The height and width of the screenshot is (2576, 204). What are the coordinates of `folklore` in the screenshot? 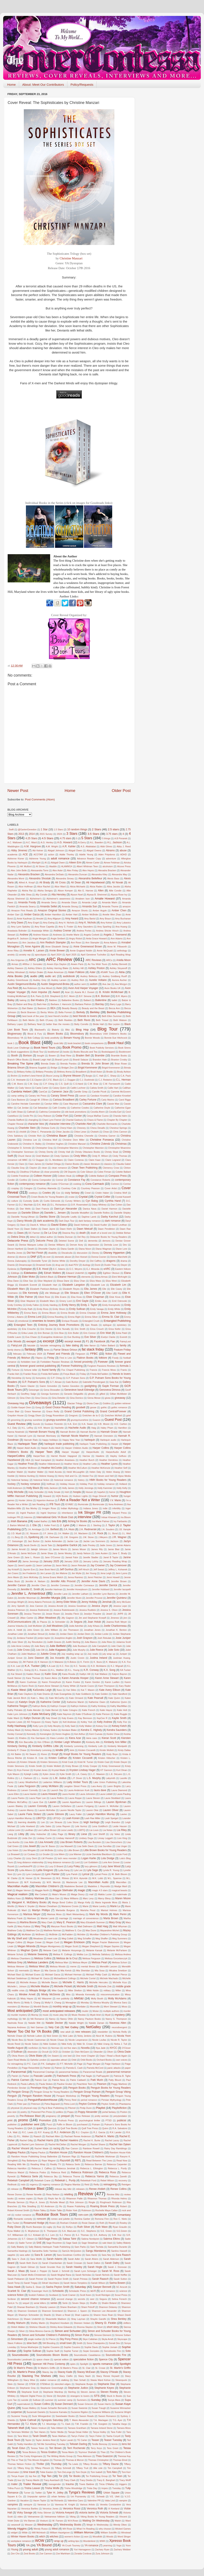 It's located at (103, 1357).